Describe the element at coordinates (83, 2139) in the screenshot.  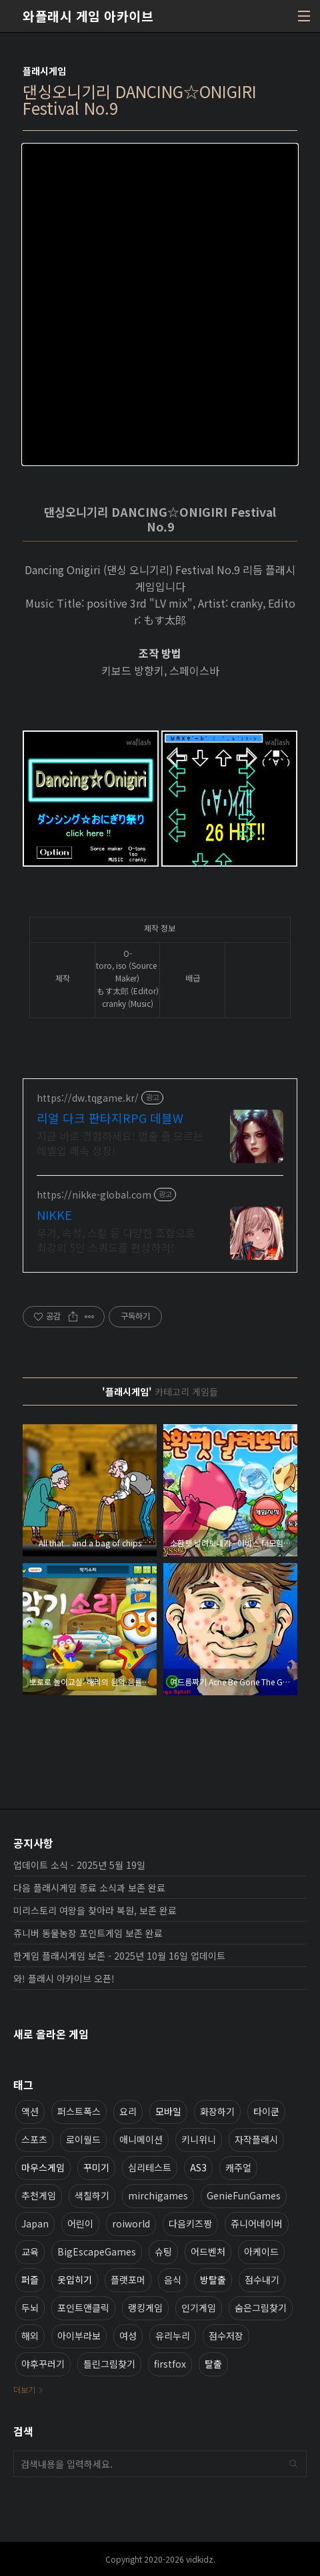
I see `로이월드` at that location.